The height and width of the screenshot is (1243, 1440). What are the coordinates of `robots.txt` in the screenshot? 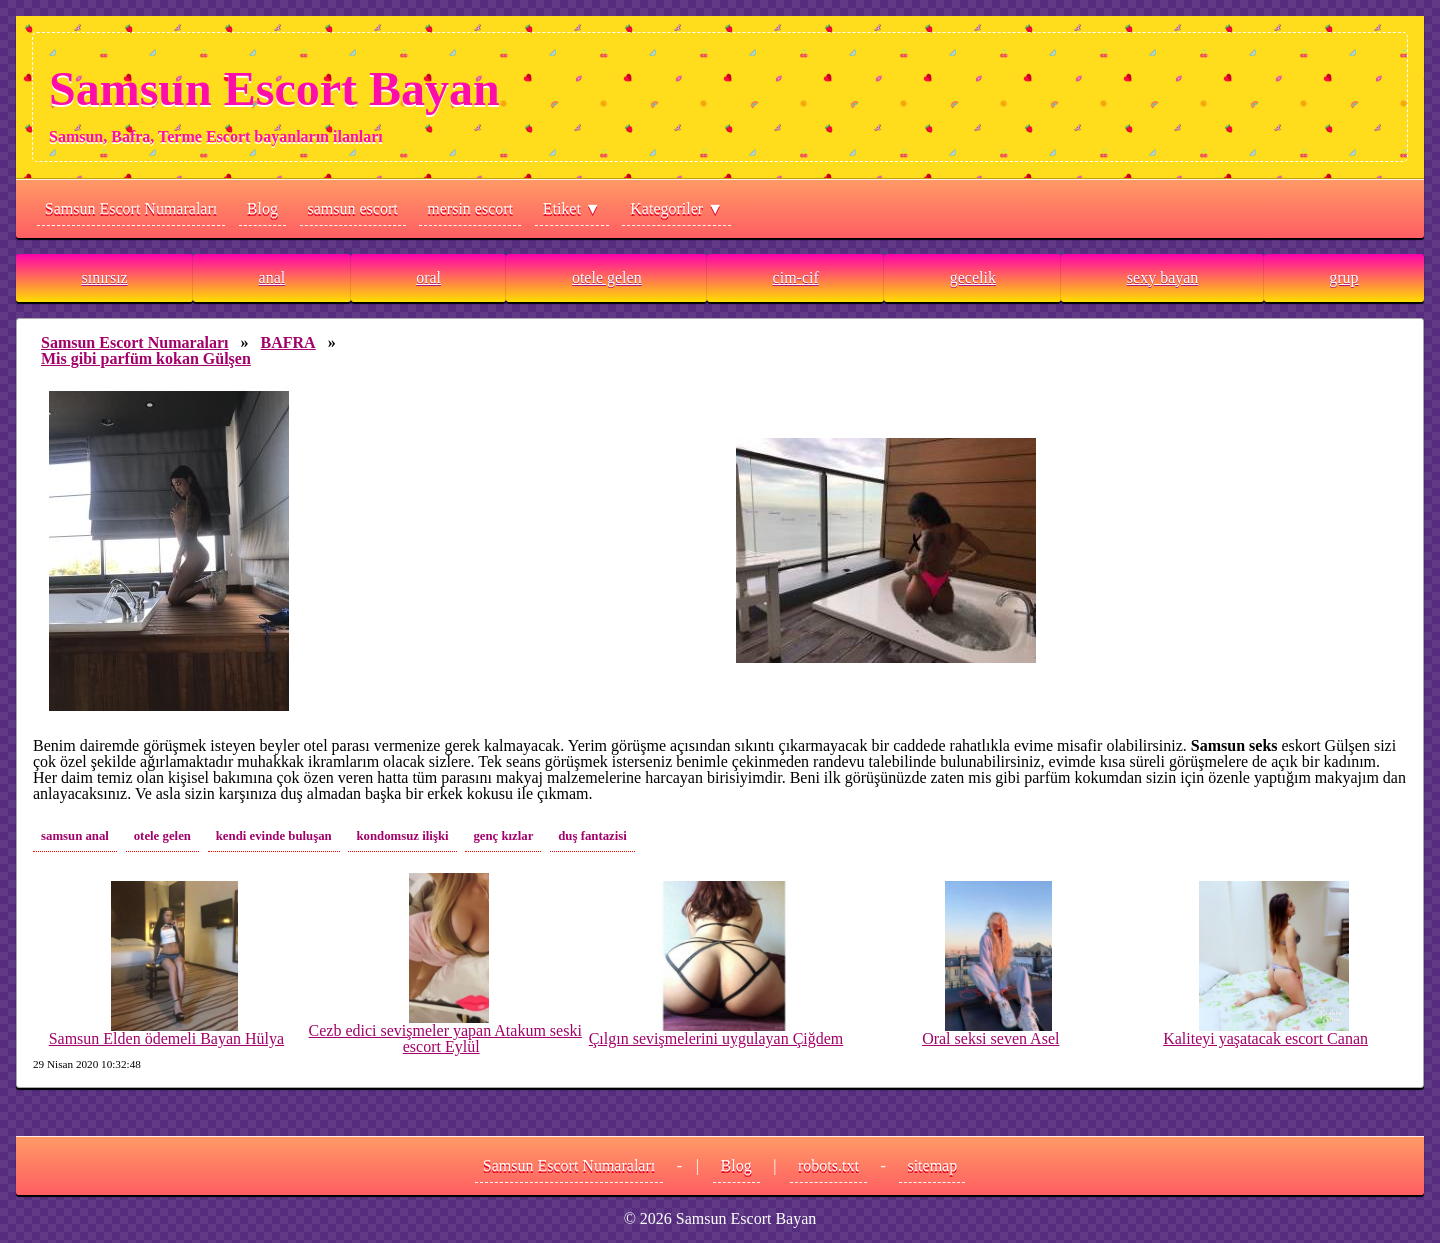 It's located at (828, 1165).